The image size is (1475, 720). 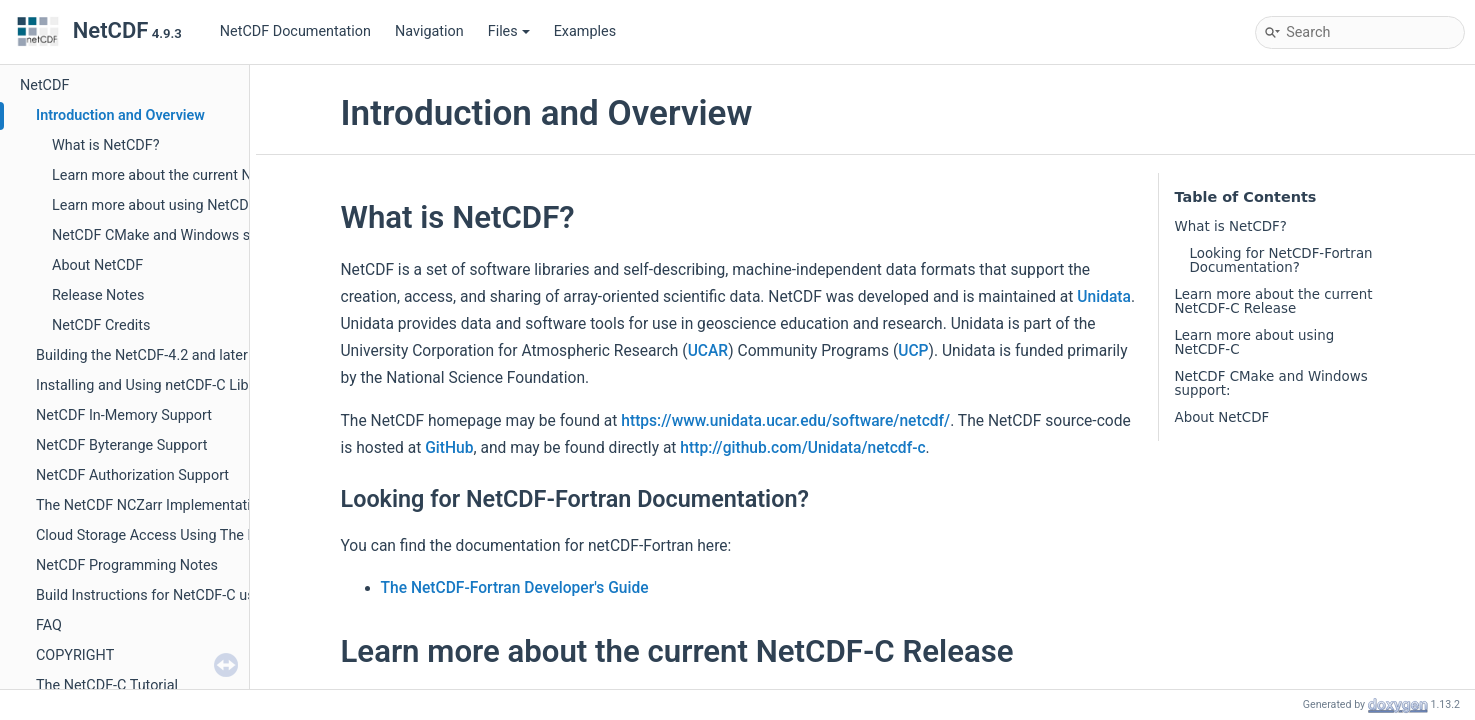 I want to click on The NetCDF-Fortran Developer's Guide, so click(x=515, y=588).